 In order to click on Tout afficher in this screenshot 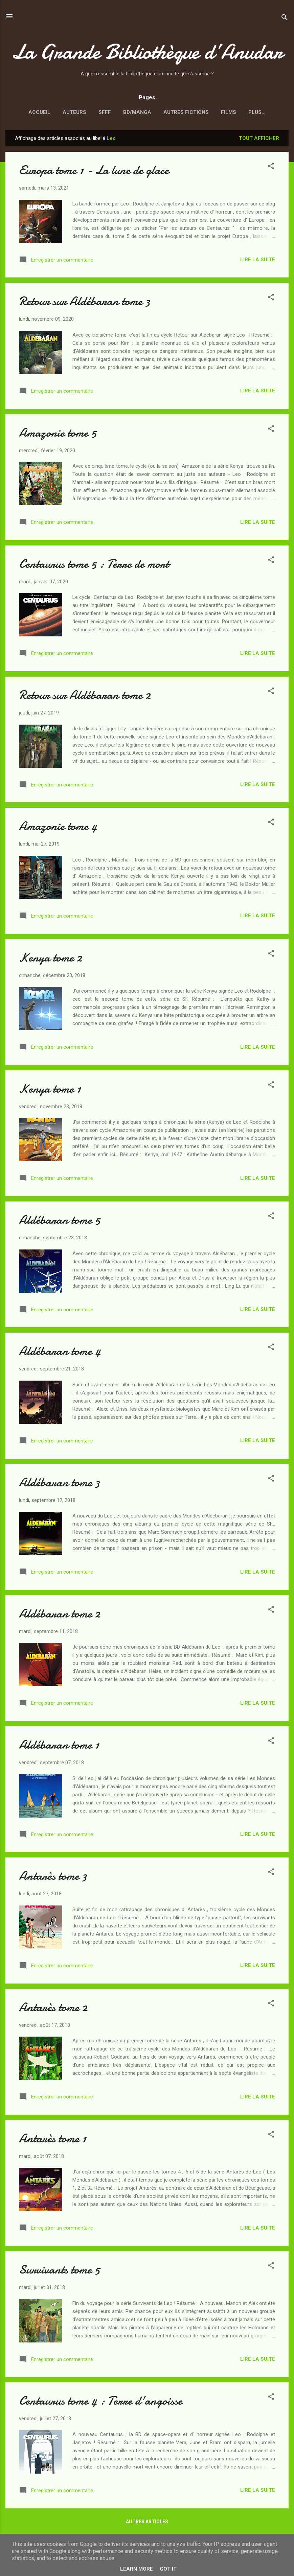, I will do `click(259, 140)`.